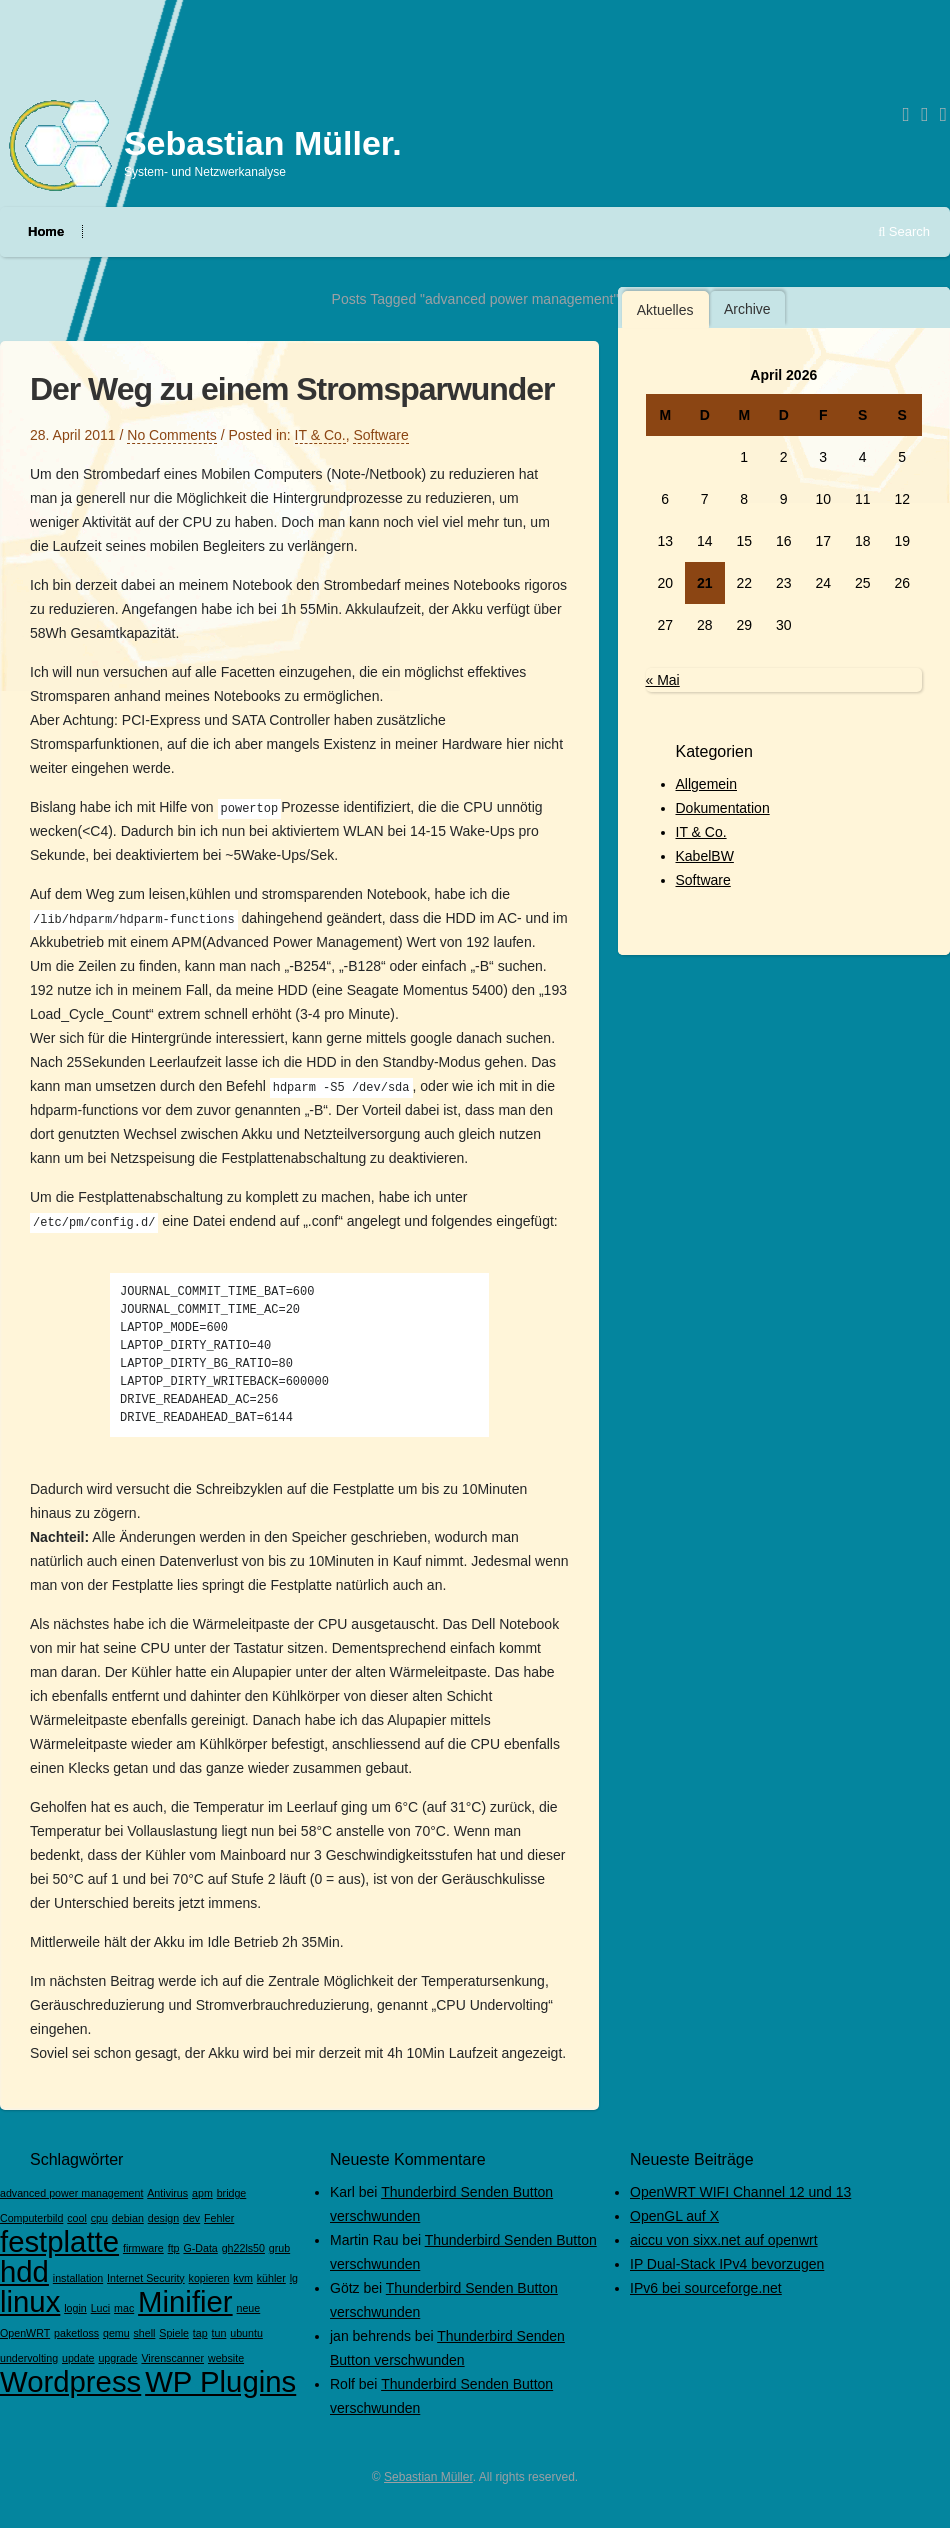  What do you see at coordinates (243, 2248) in the screenshot?
I see `gh22ls50 [gh22ls50 (1 Eintrag)]` at bounding box center [243, 2248].